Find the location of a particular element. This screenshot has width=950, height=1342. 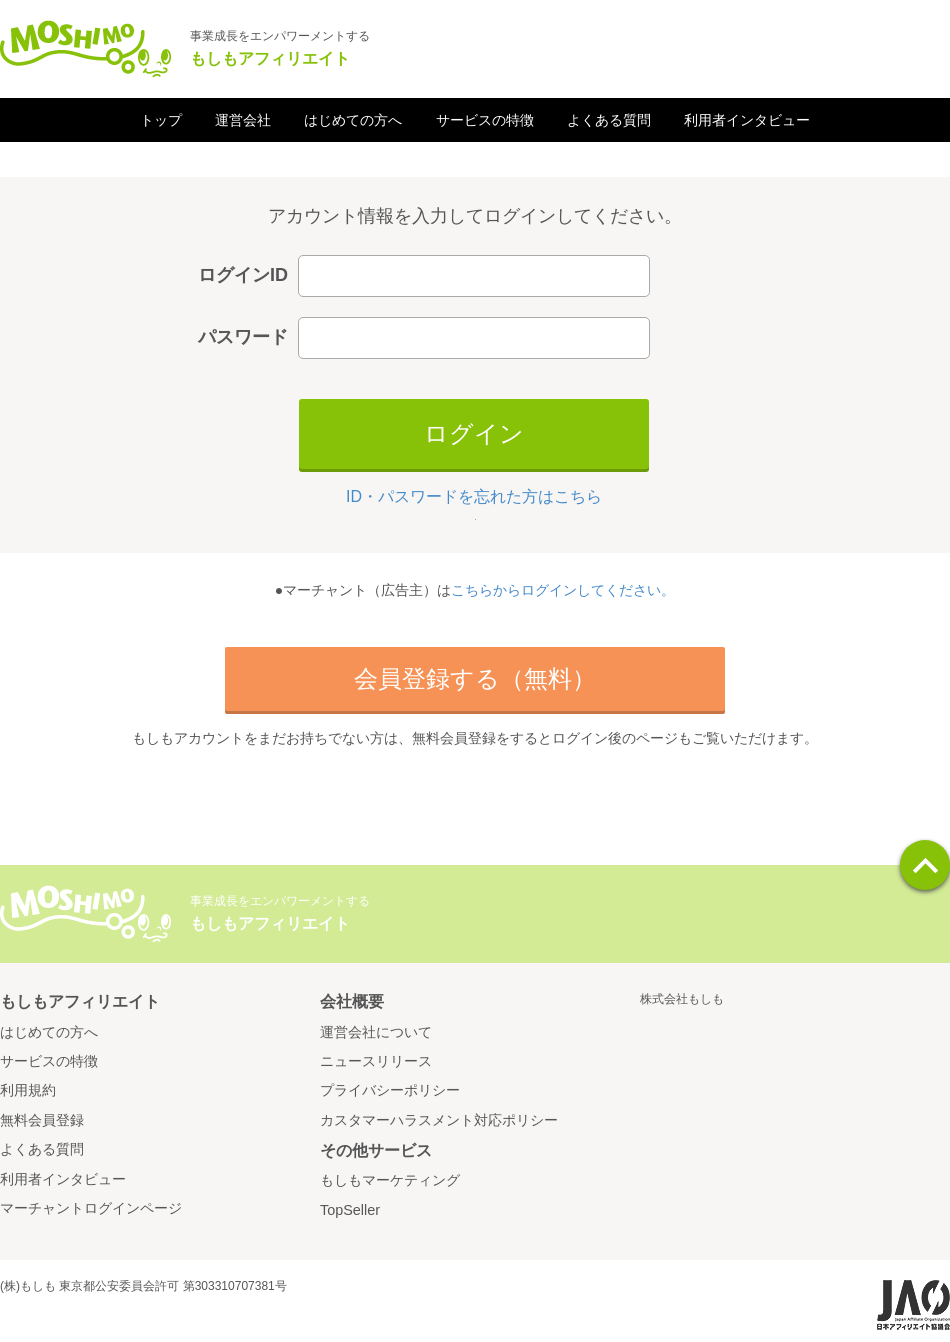

マーチャントログインページ is located at coordinates (91, 1208).